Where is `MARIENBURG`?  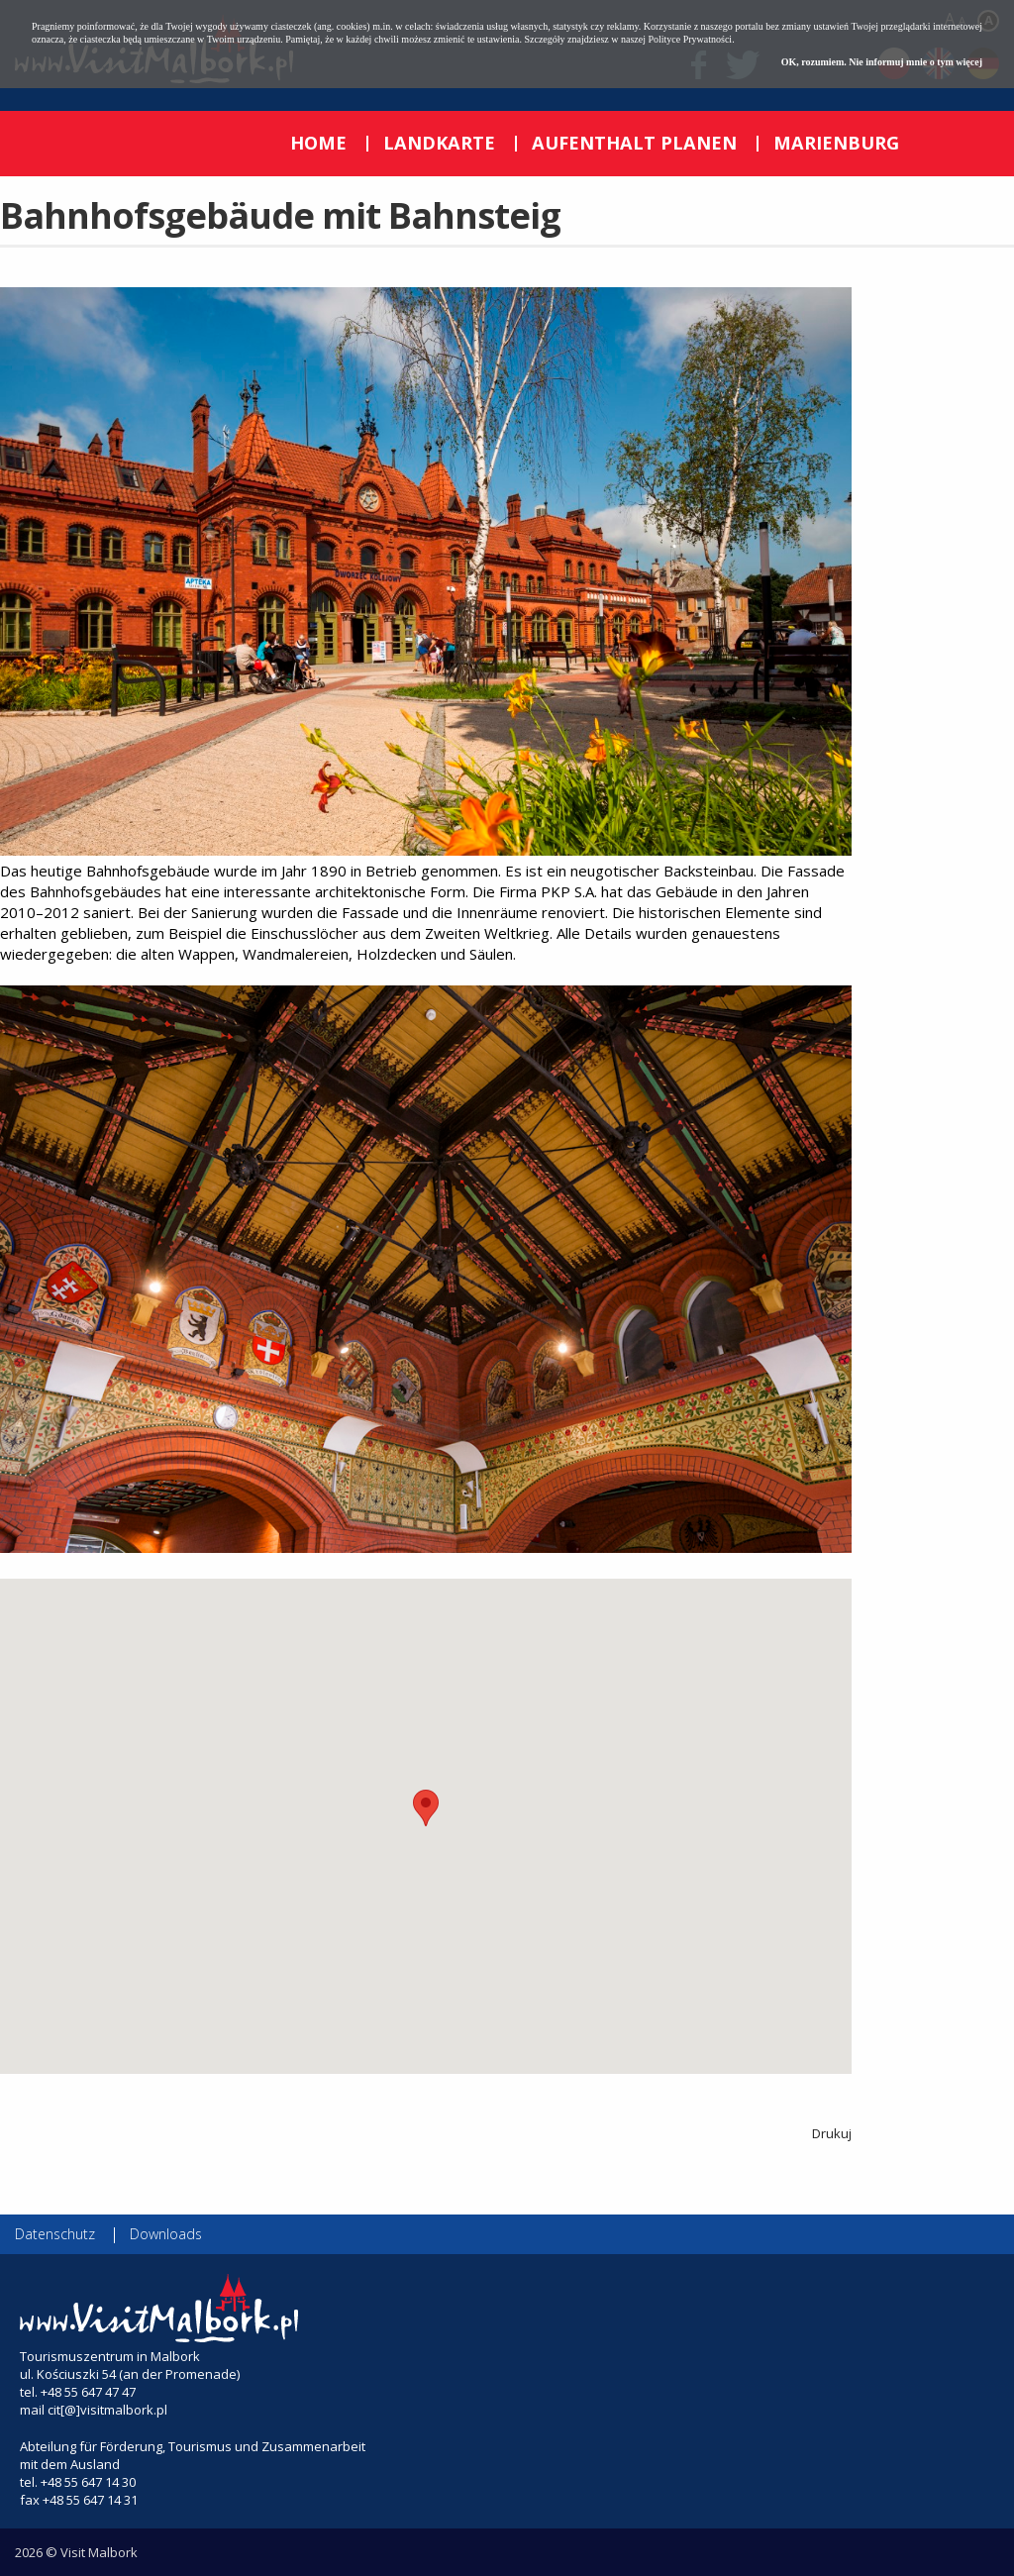
MARIENBURG is located at coordinates (836, 143).